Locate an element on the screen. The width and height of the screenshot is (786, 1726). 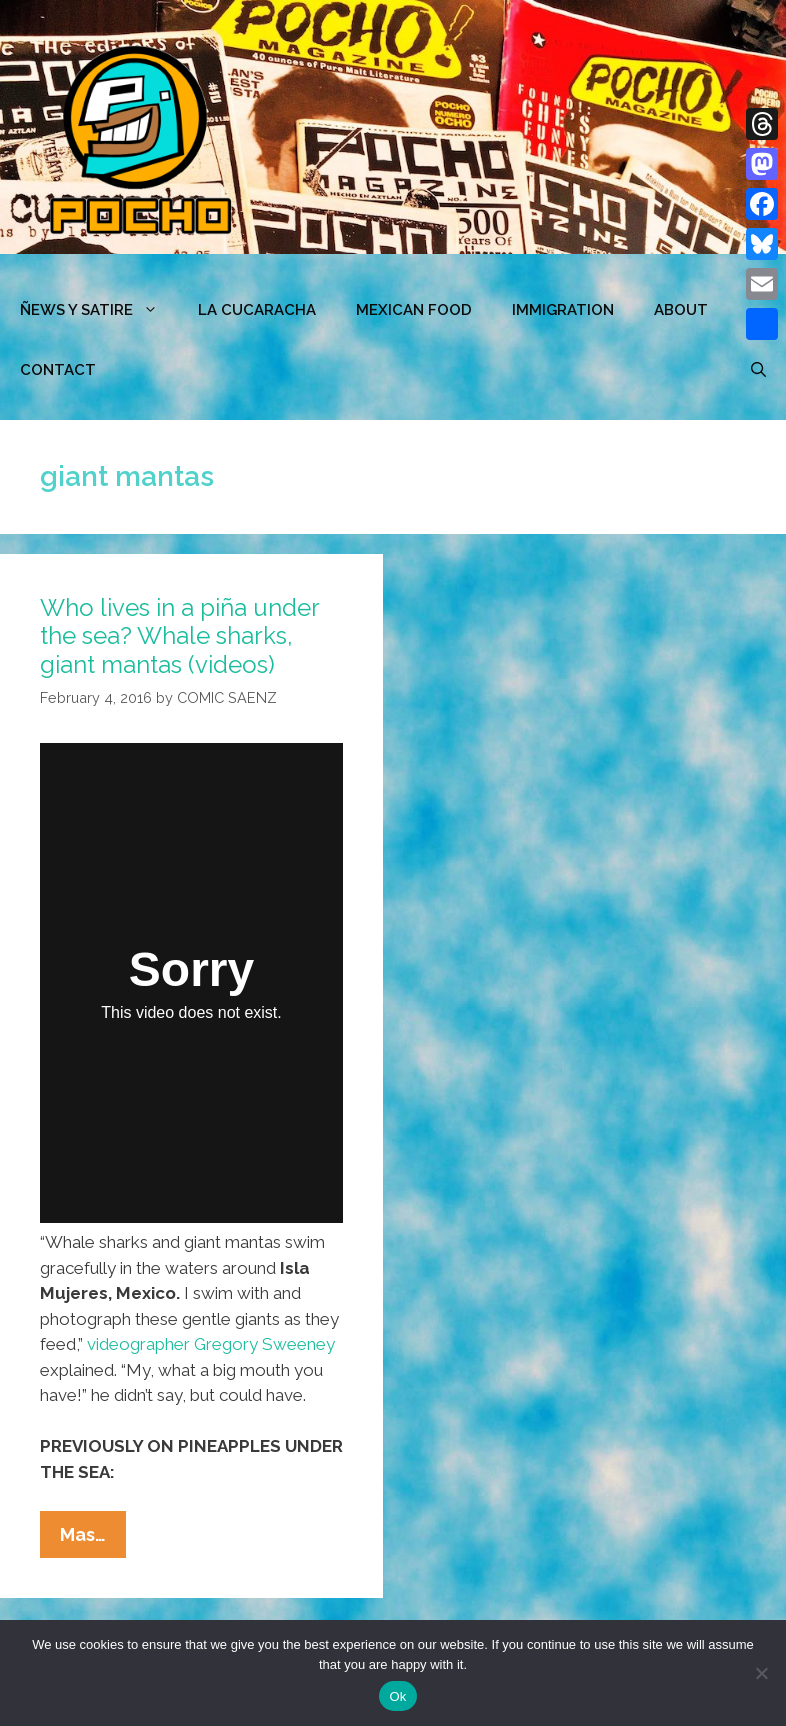
videographer Gregory Sweeney is located at coordinates (211, 1344).